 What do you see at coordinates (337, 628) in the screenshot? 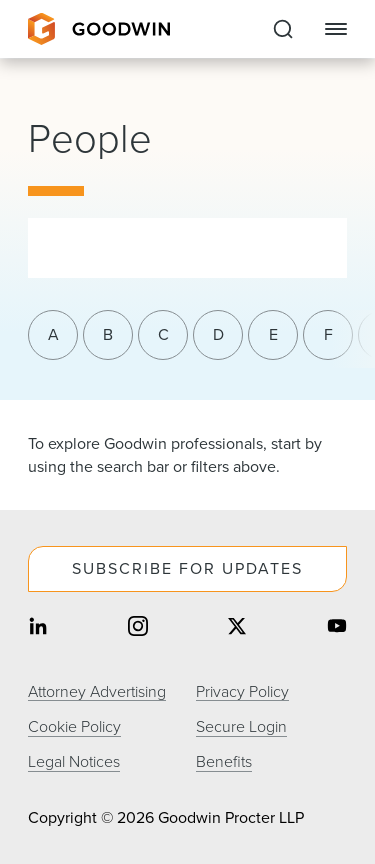
I see `[Share on youtube]` at bounding box center [337, 628].